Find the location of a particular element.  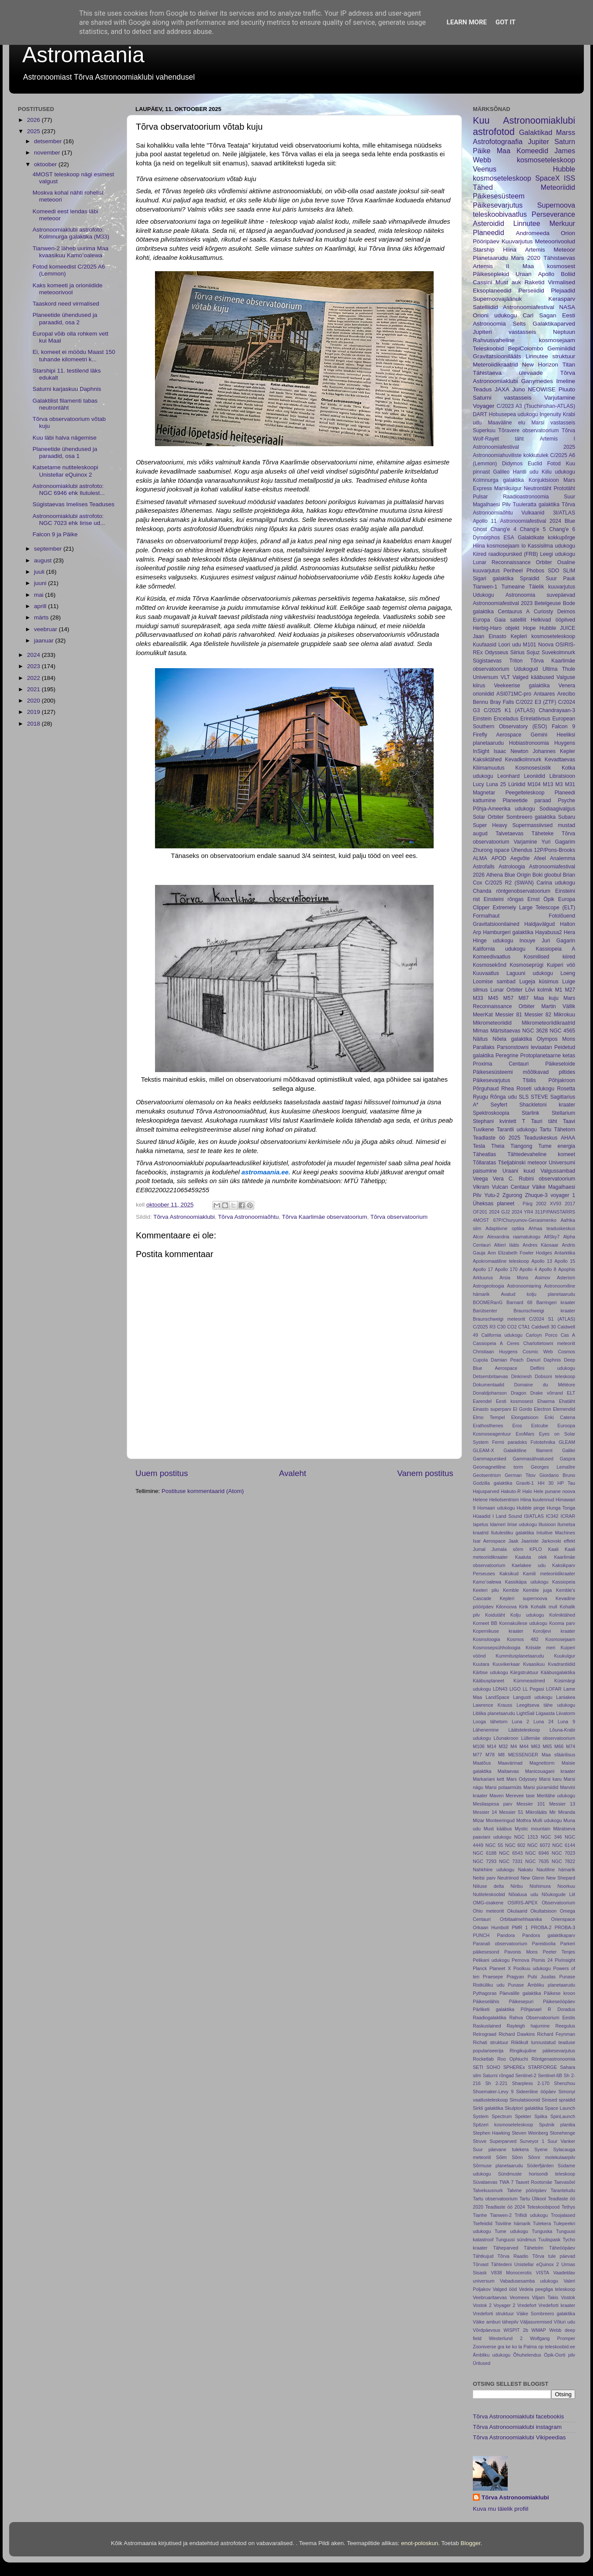

Maaväline elu is located at coordinates (506, 423).